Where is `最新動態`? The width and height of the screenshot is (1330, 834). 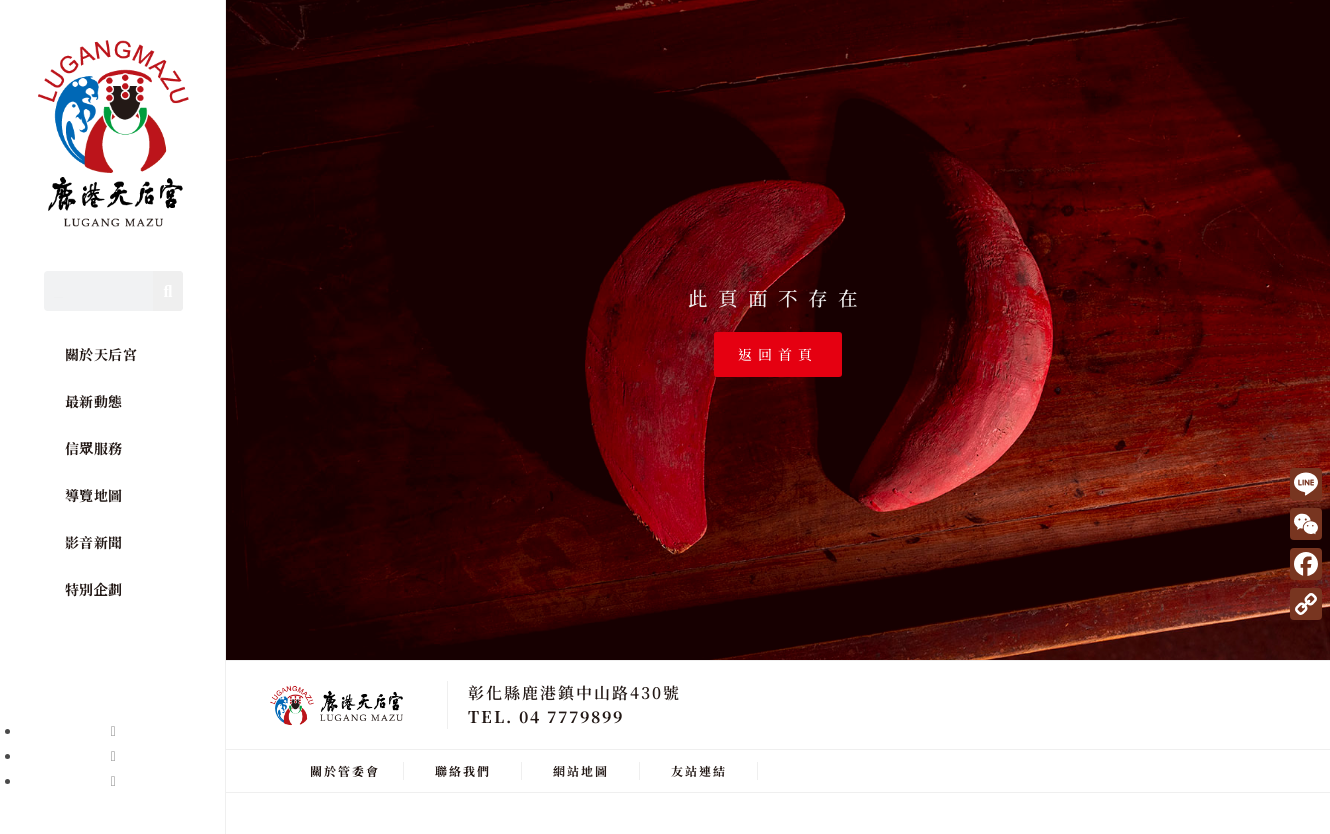 最新動態 is located at coordinates (94, 401).